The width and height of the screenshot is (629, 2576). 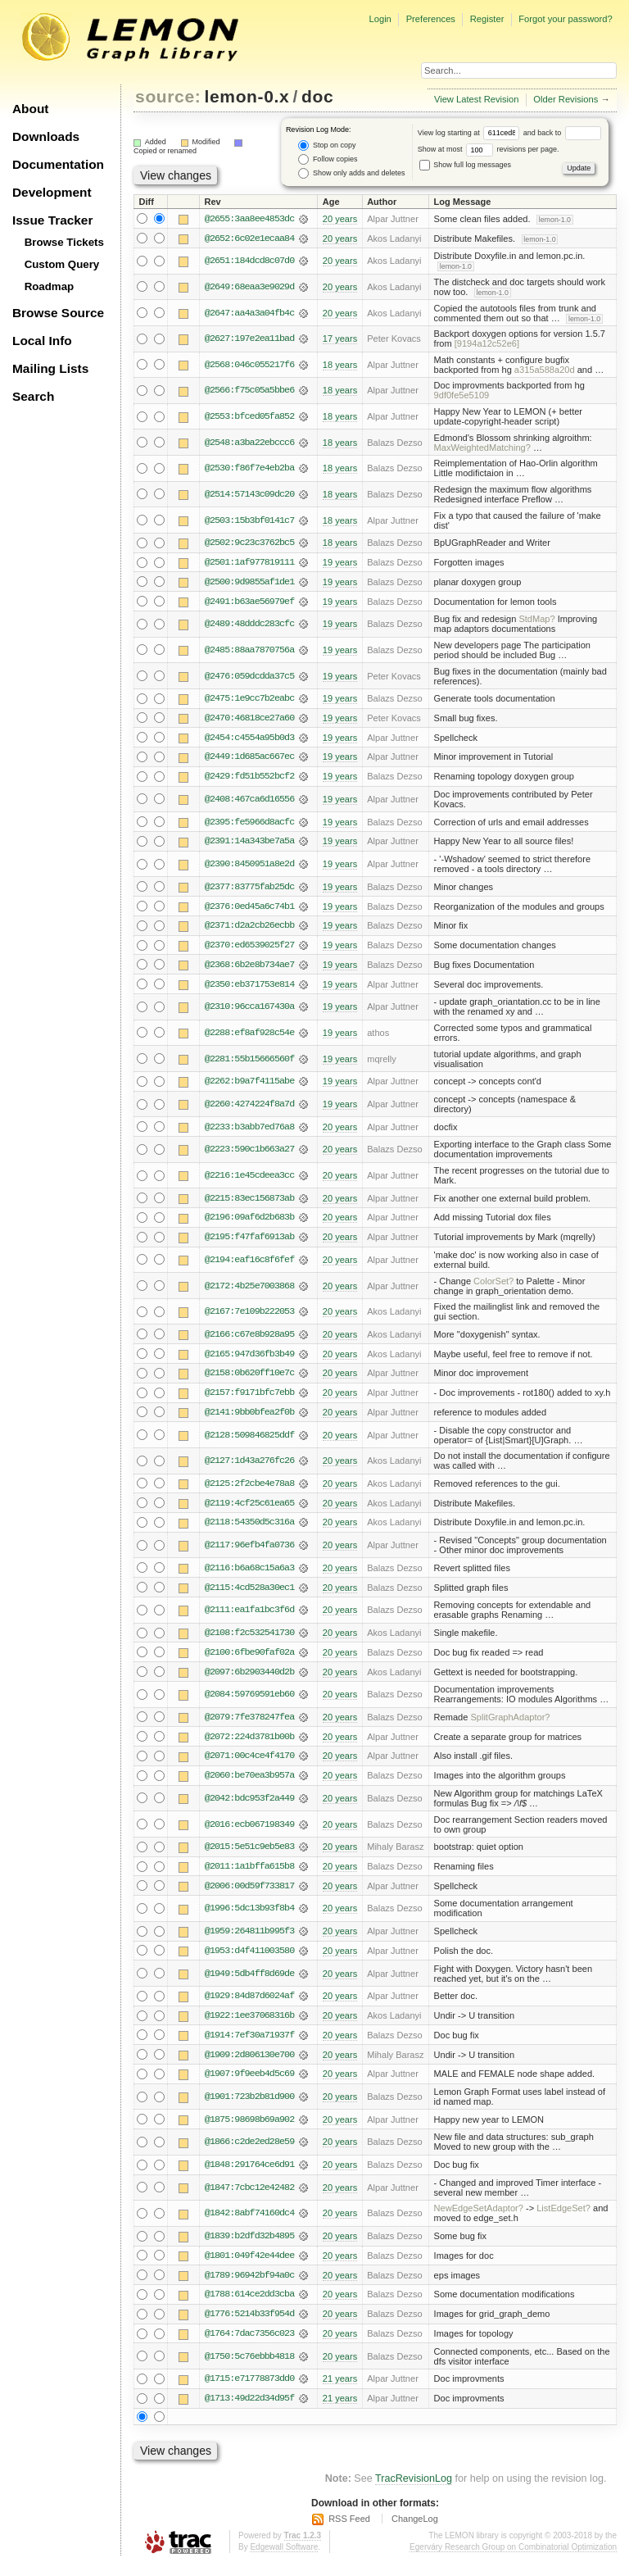 What do you see at coordinates (249, 442) in the screenshot?
I see `@2548:a3ba22ebccc6` at bounding box center [249, 442].